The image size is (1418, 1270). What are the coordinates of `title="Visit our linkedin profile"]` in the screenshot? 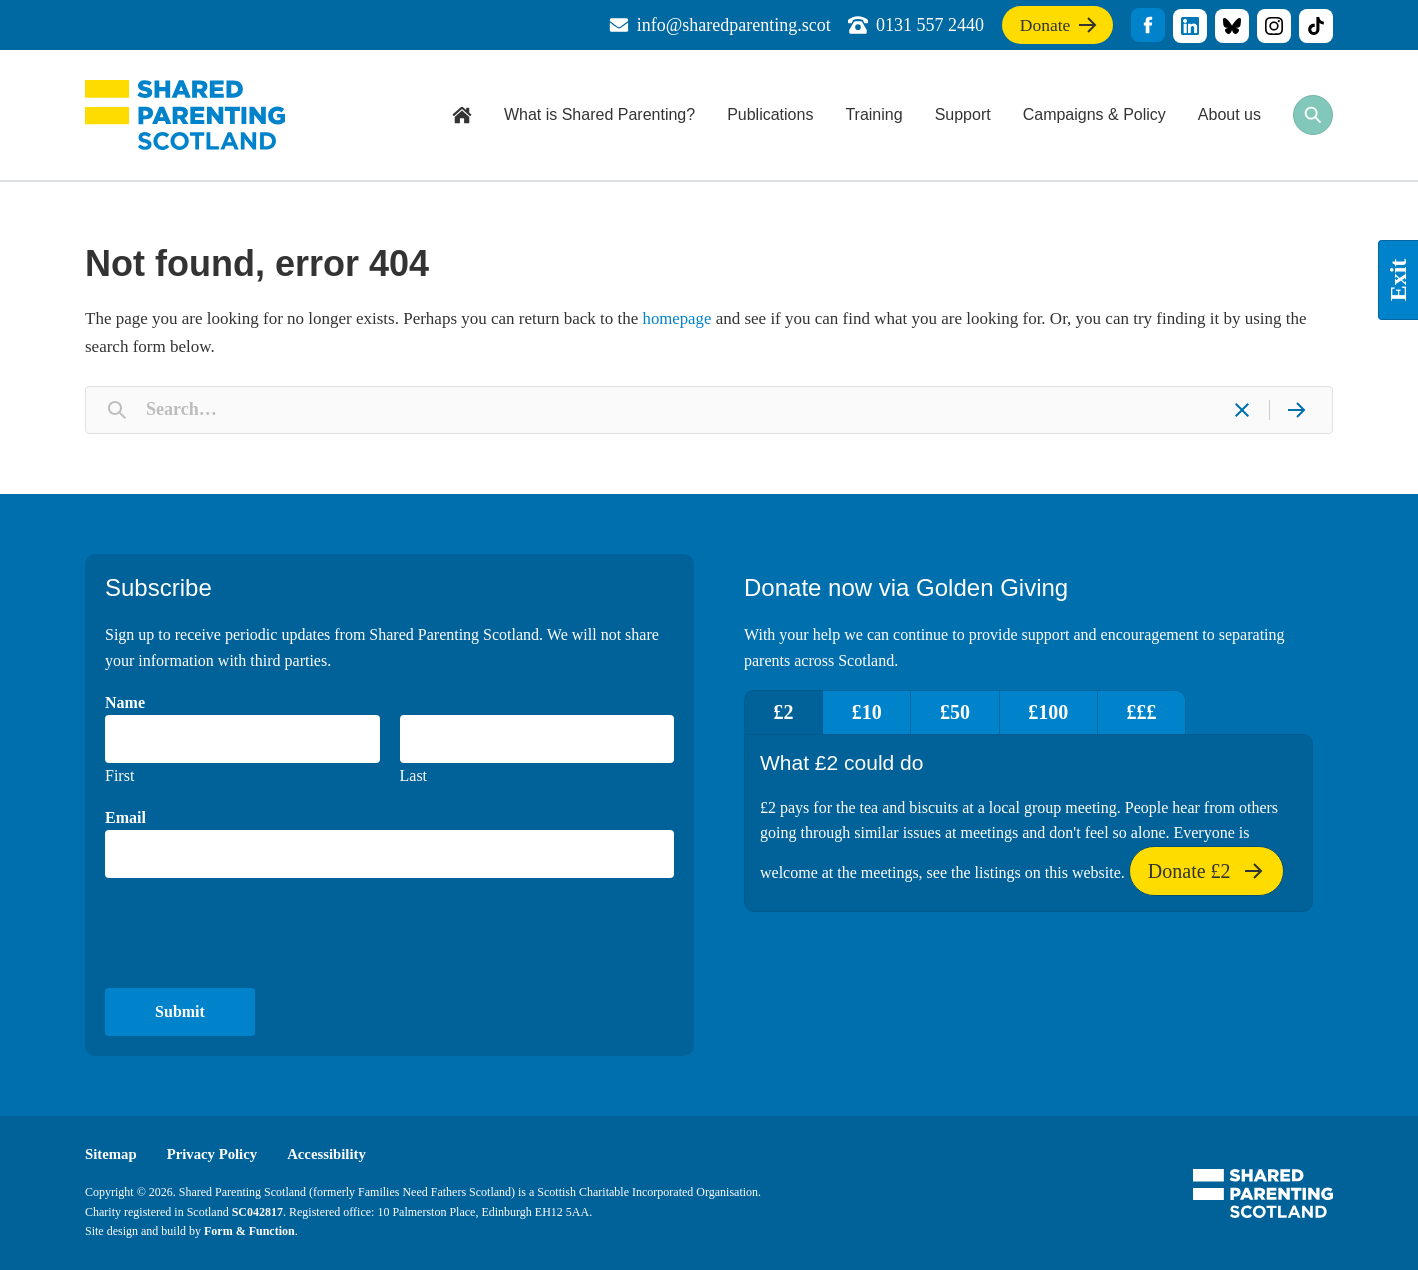 It's located at (1190, 26).